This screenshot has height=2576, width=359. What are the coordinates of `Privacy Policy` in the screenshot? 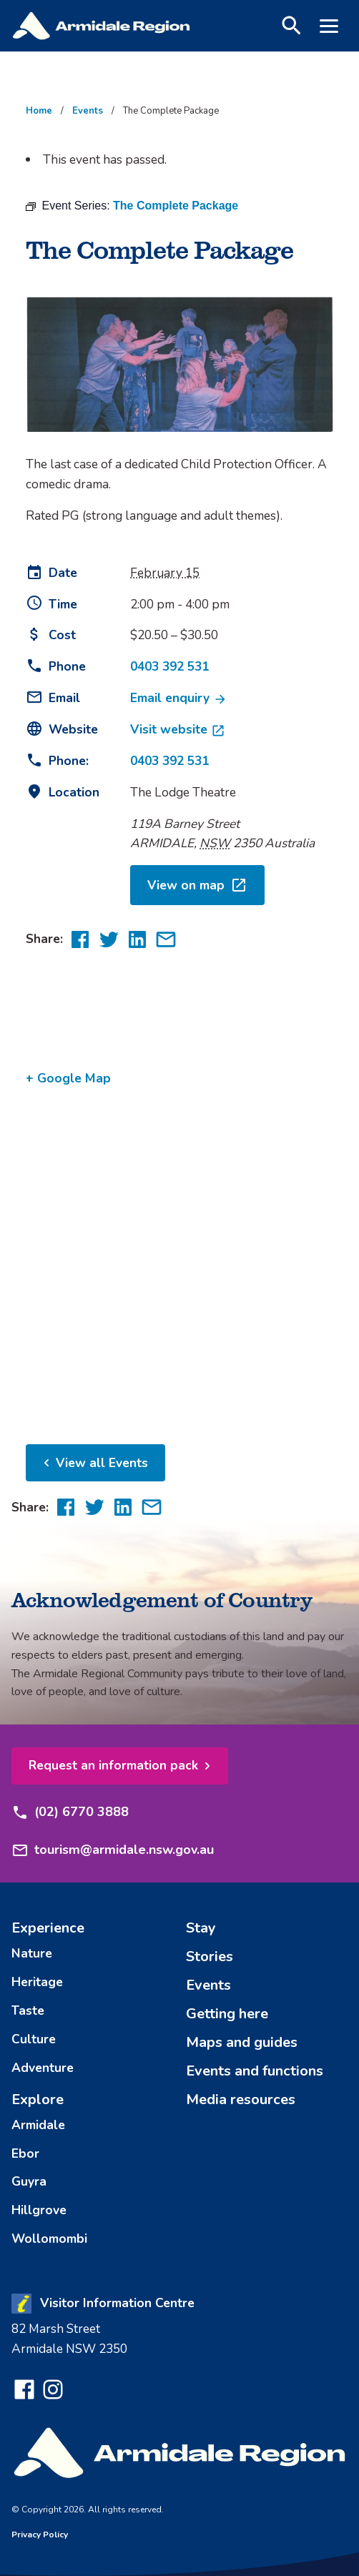 It's located at (39, 2534).